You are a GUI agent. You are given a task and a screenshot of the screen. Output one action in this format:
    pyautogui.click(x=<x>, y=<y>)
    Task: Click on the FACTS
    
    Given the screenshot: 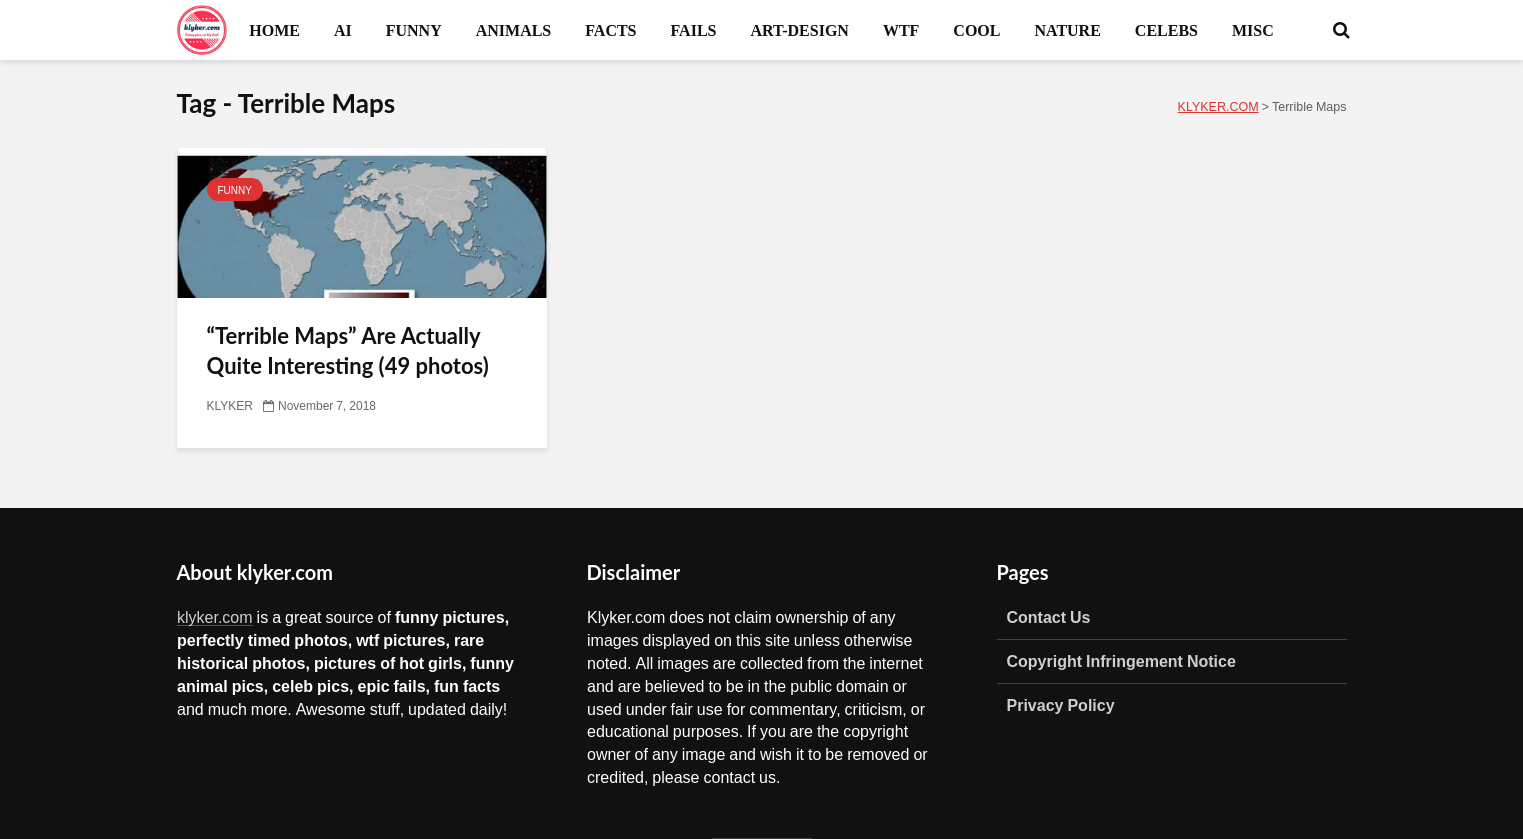 What is the action you would take?
    pyautogui.click(x=610, y=30)
    